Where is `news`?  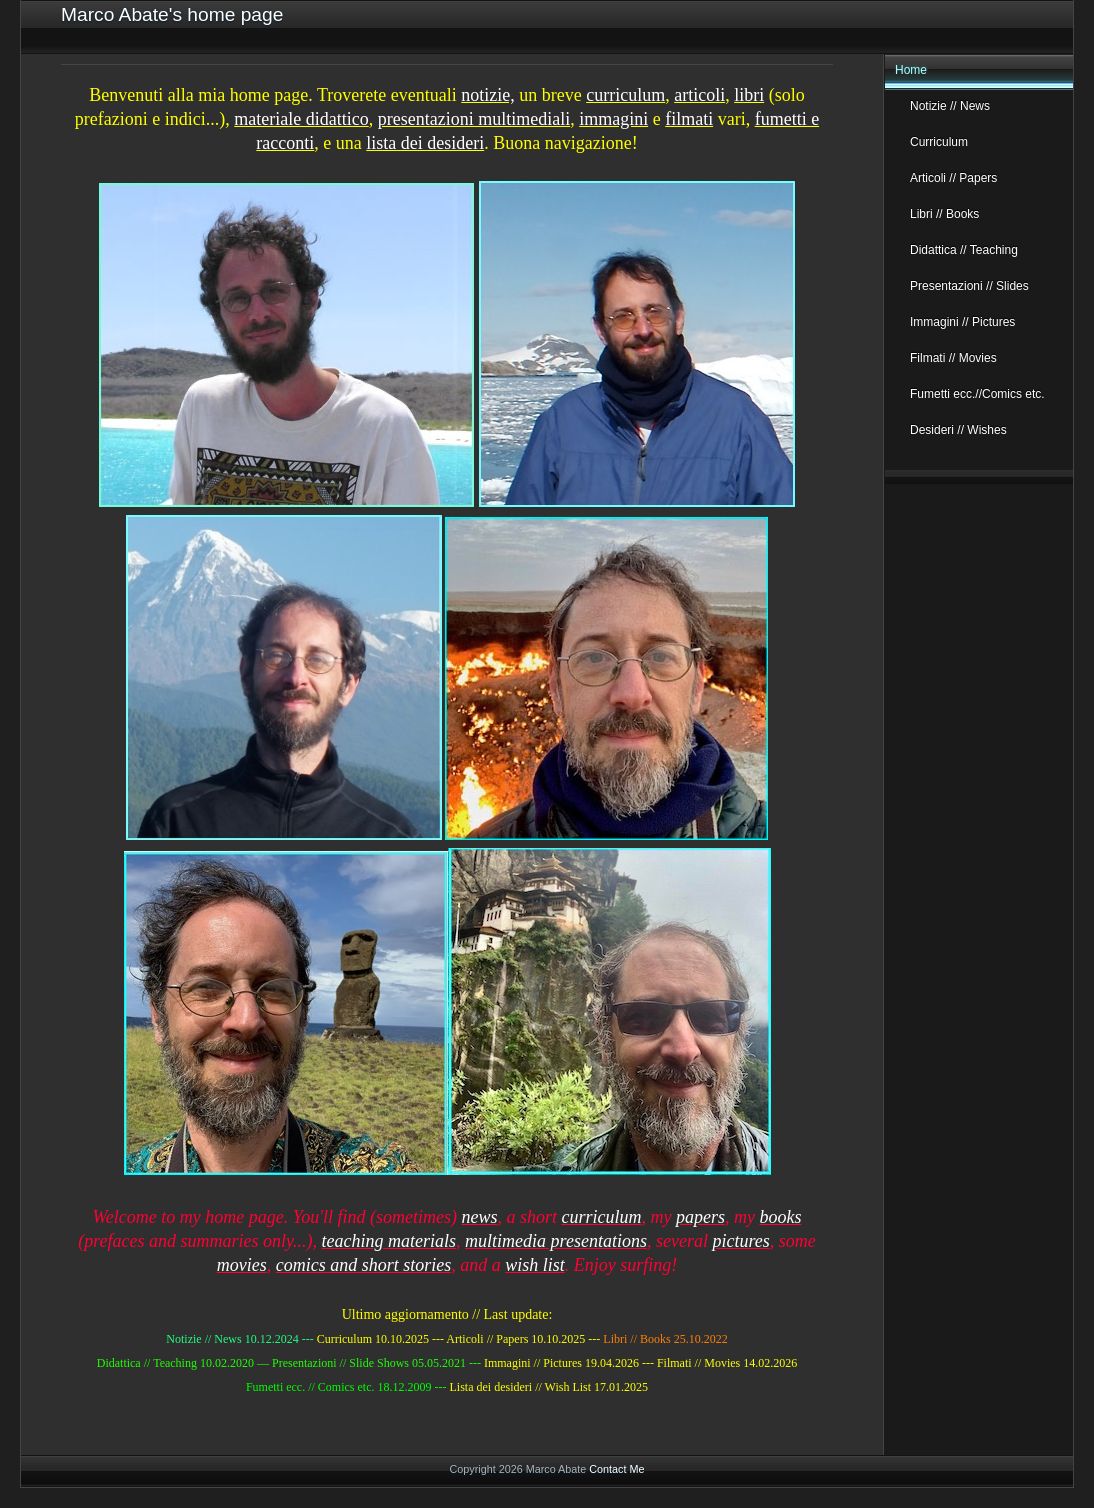 news is located at coordinates (479, 1217).